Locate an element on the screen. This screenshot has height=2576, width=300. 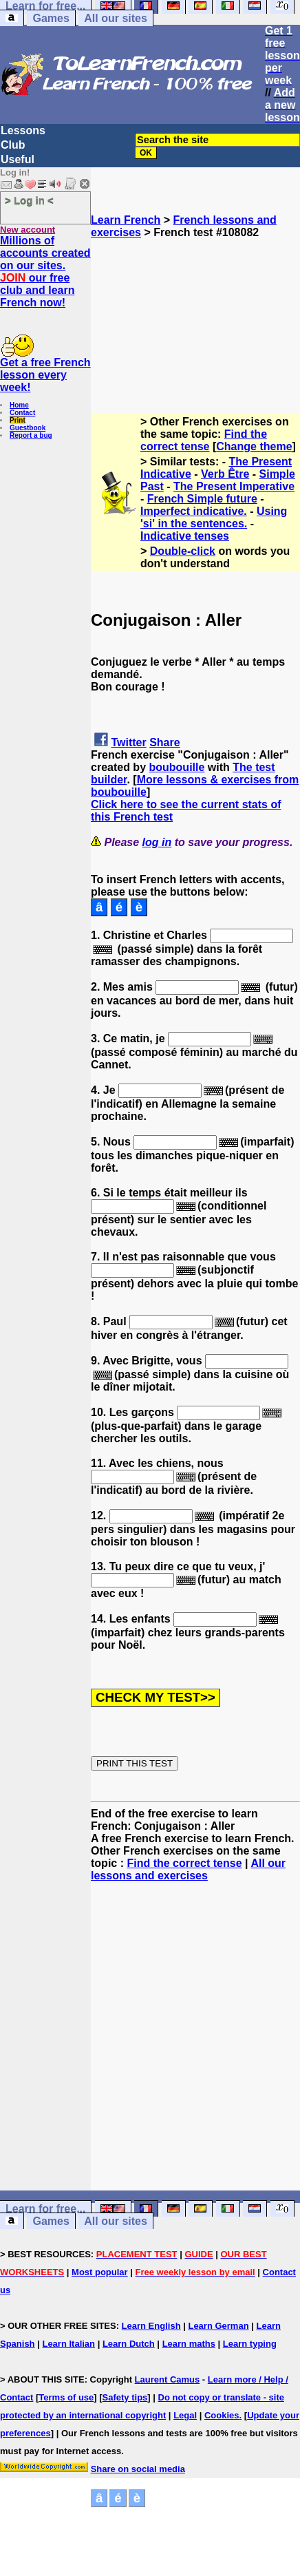
Report a bug is located at coordinates (31, 435).